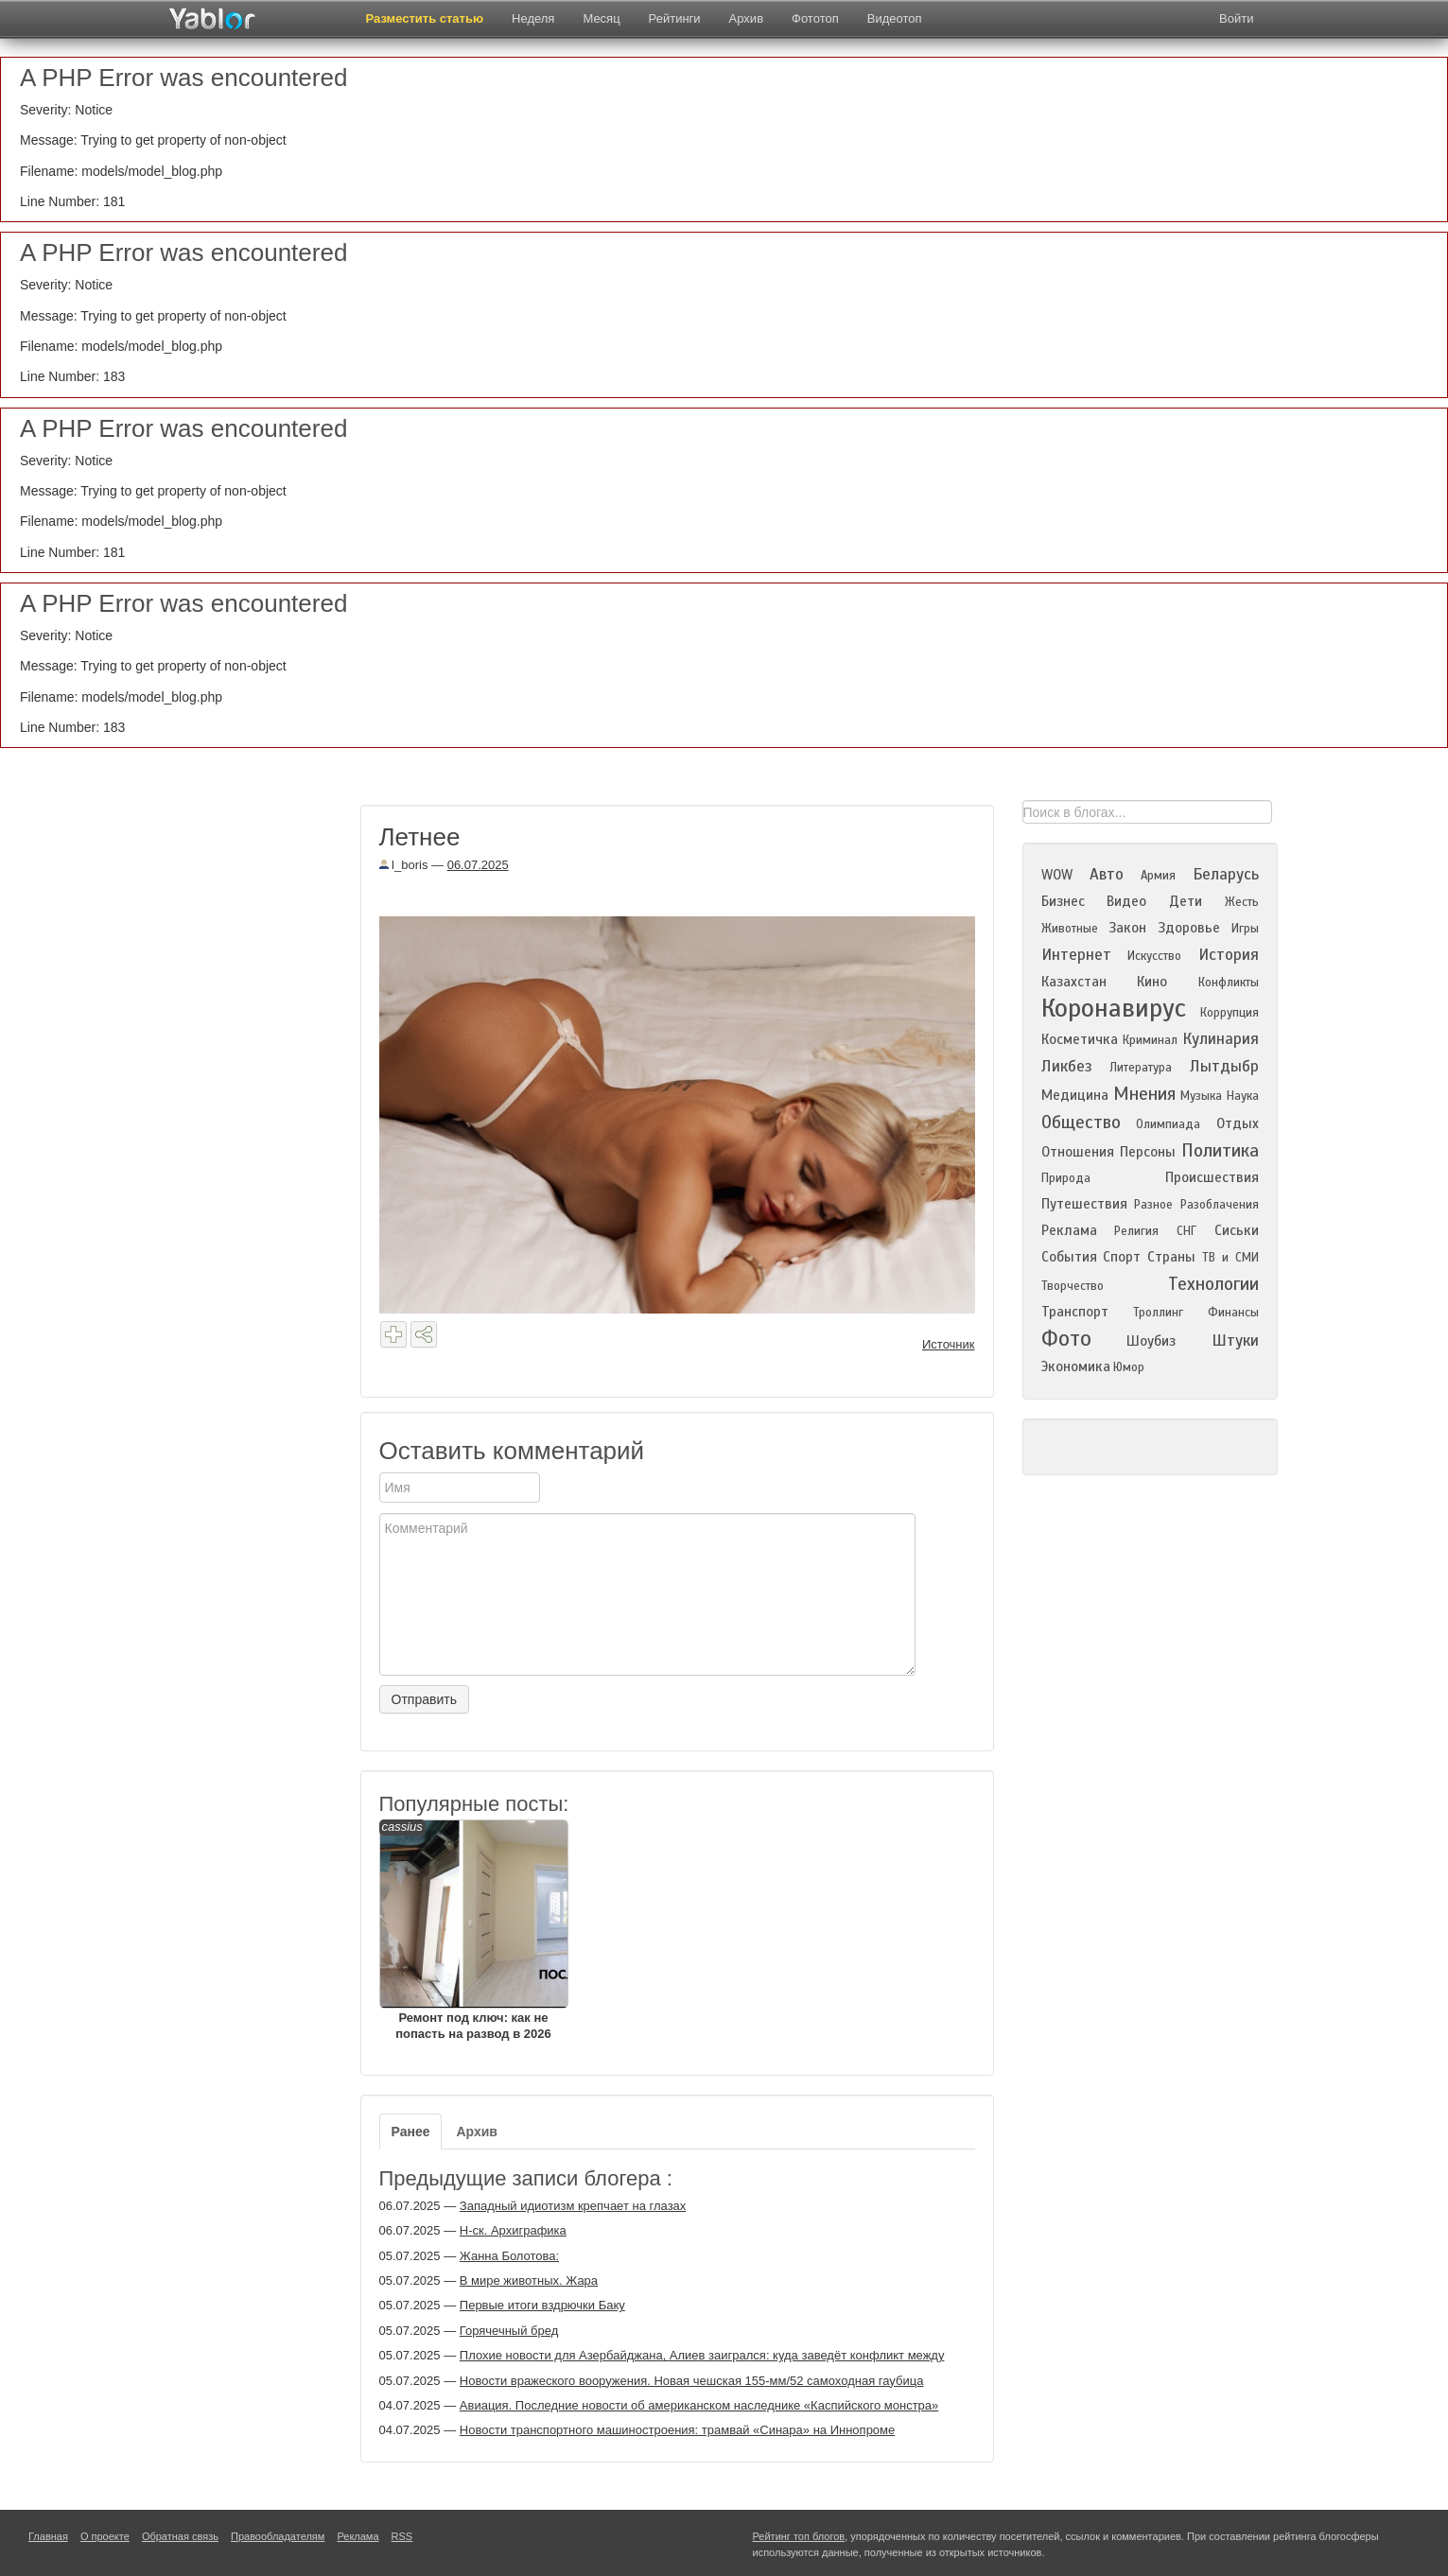 The height and width of the screenshot is (2576, 1448). Describe the element at coordinates (1235, 1340) in the screenshot. I see `Штуки` at that location.